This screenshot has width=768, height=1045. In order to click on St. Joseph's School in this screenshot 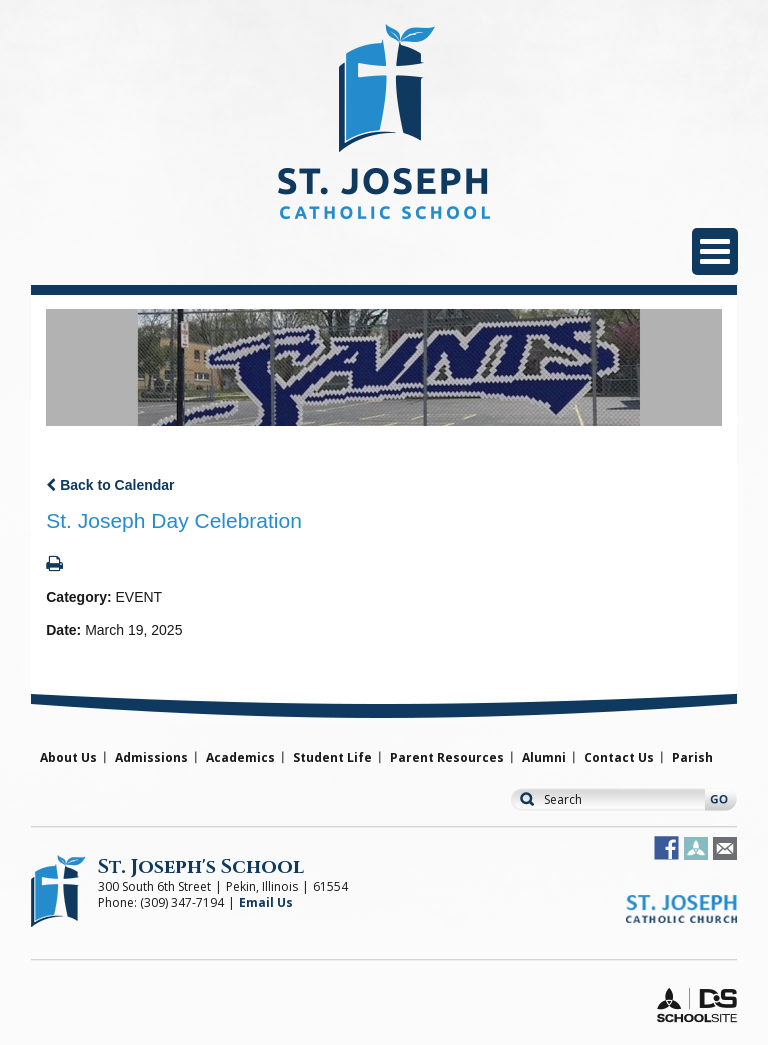, I will do `click(201, 866)`.